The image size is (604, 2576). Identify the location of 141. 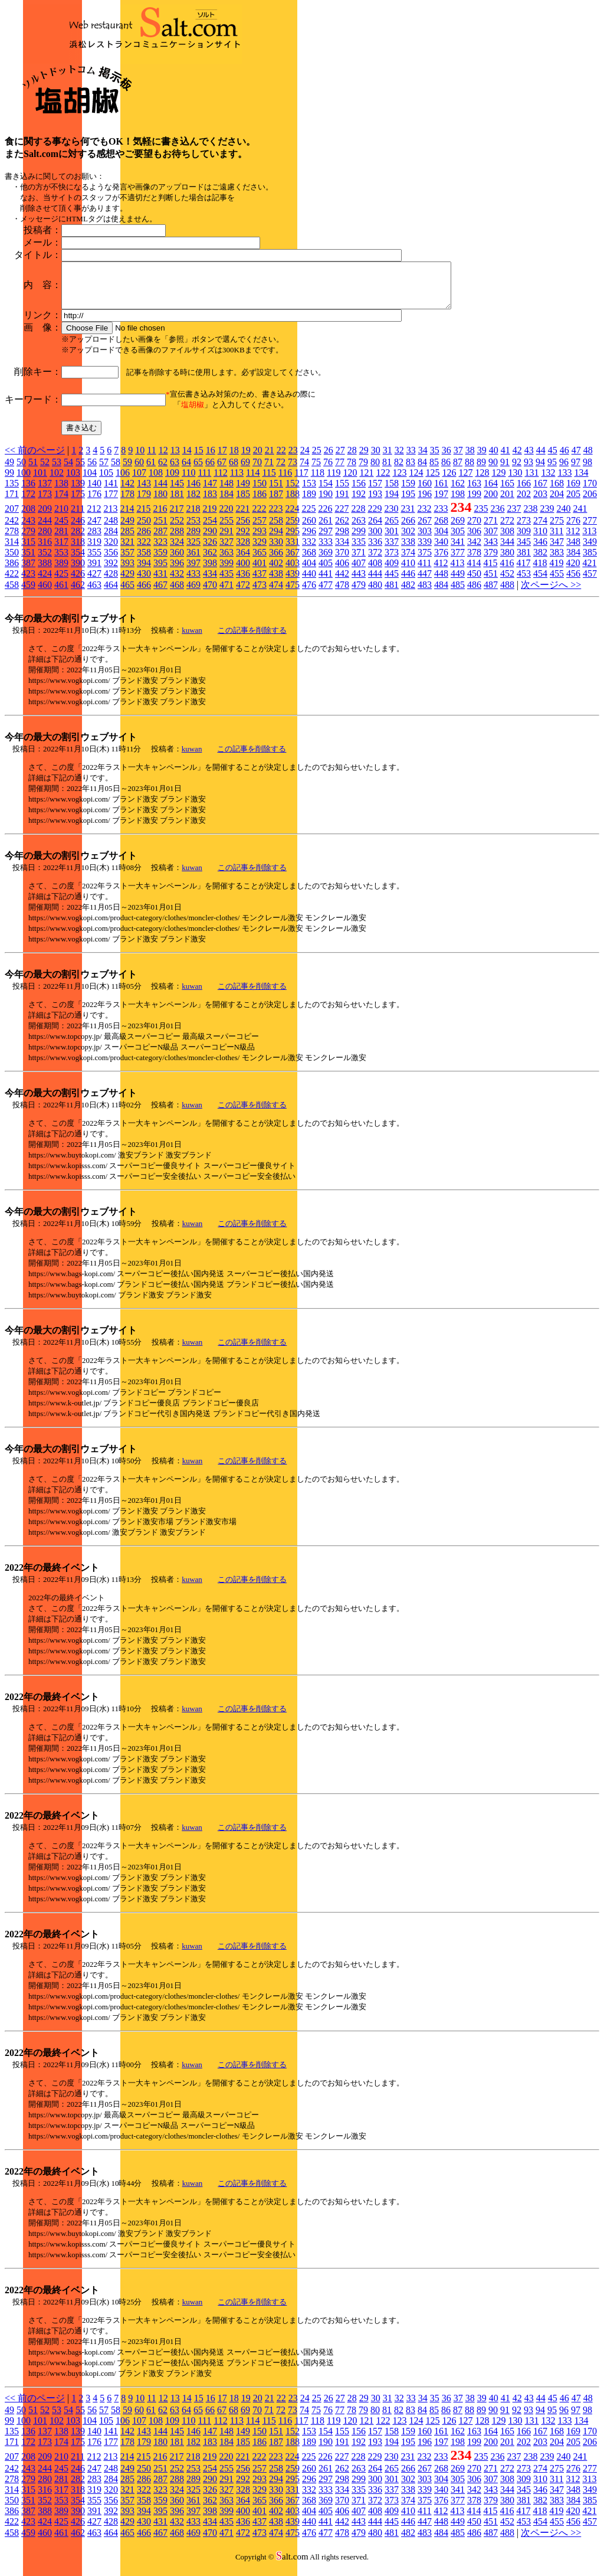
(111, 492).